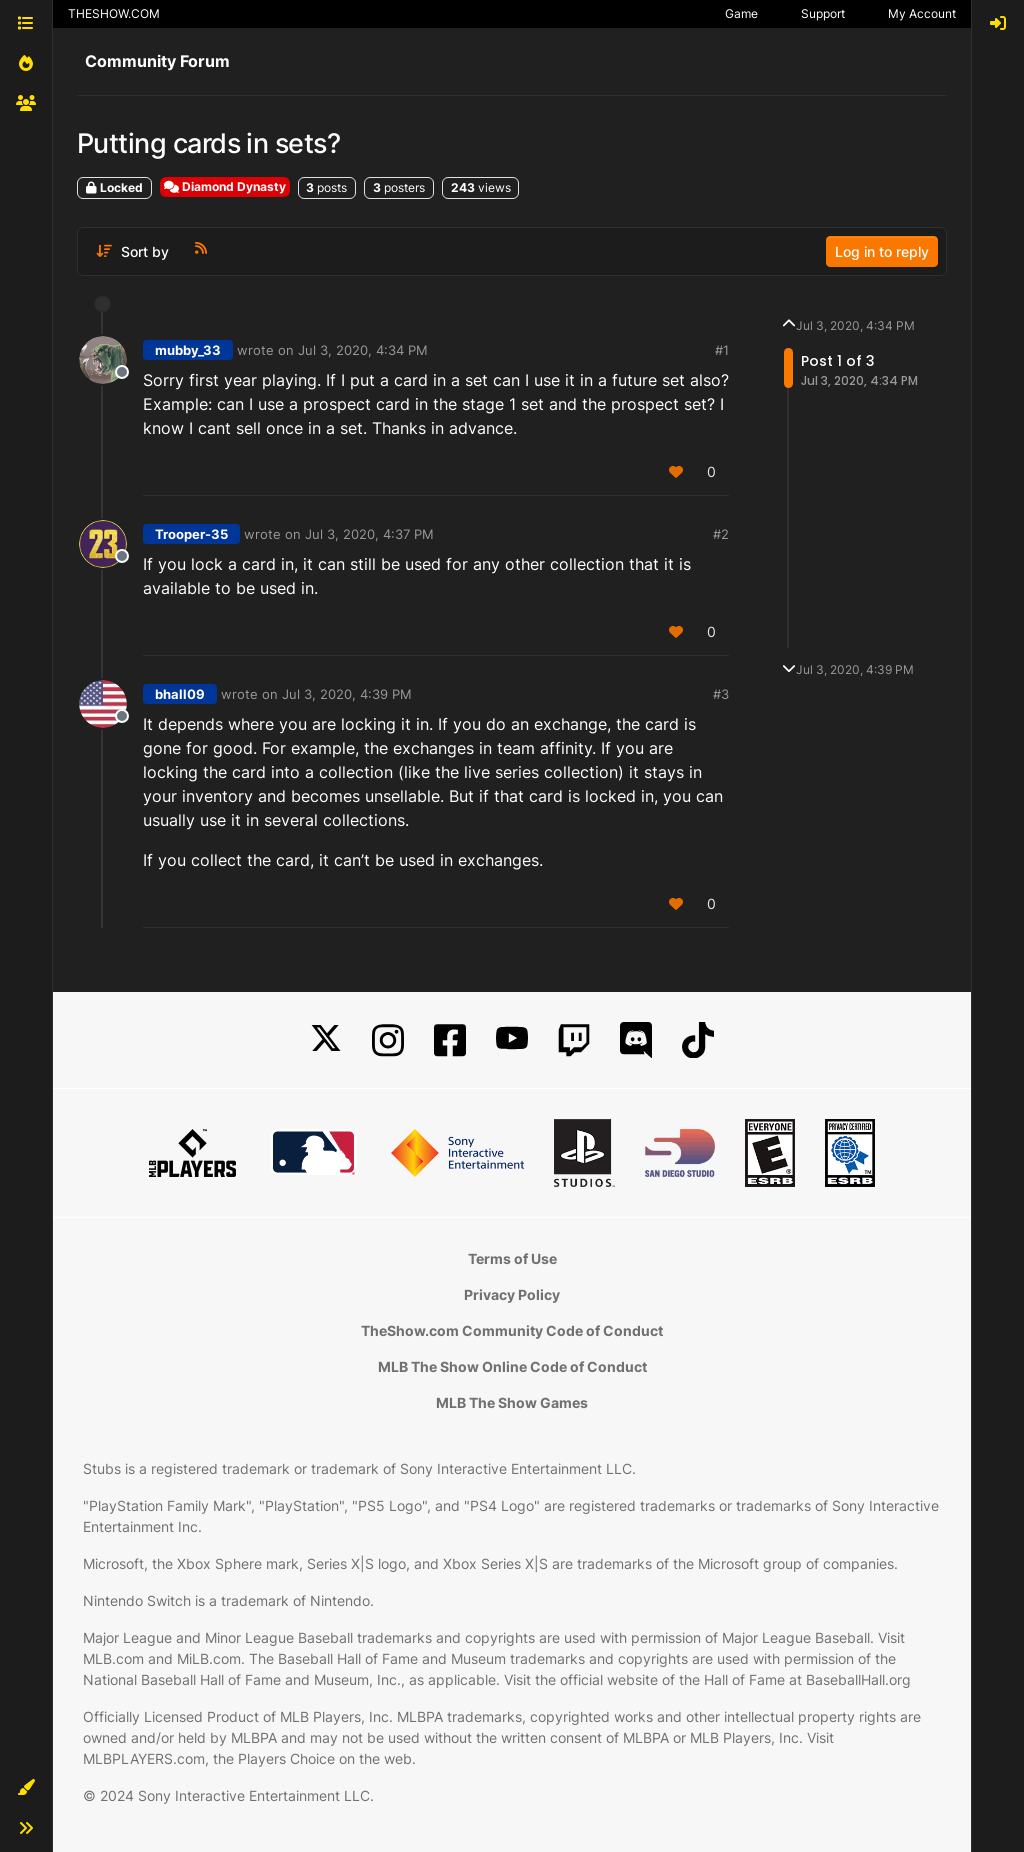  What do you see at coordinates (922, 13) in the screenshot?
I see `My Account` at bounding box center [922, 13].